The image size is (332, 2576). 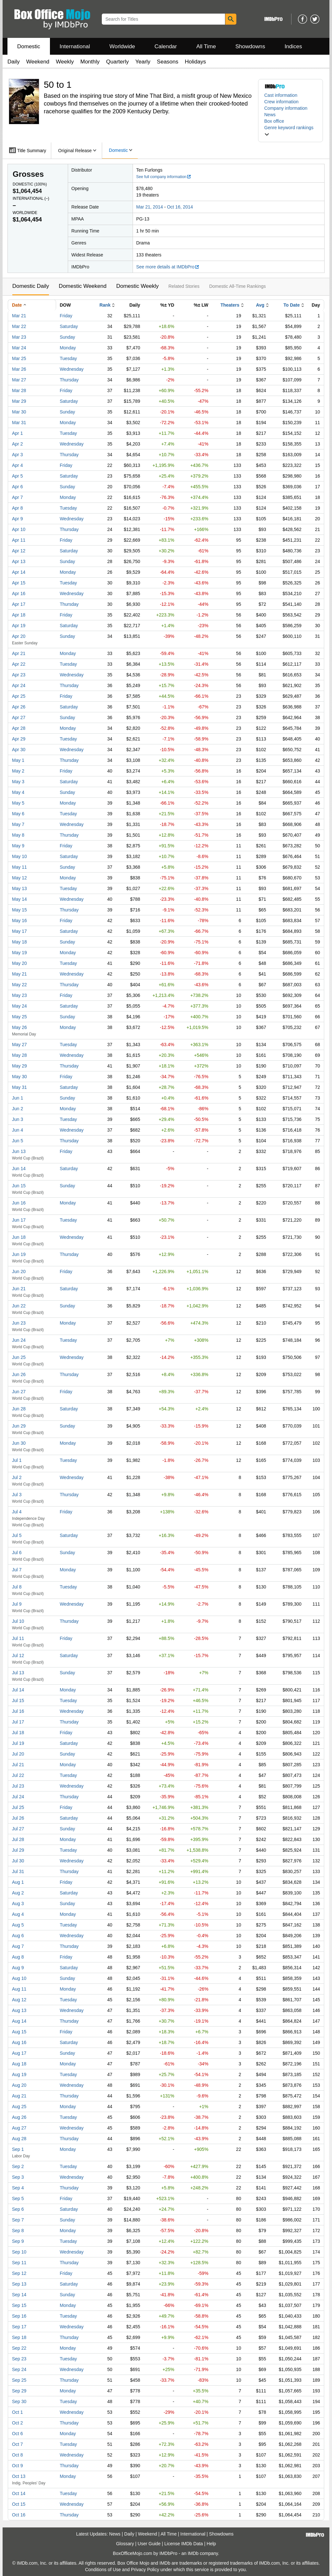 What do you see at coordinates (18, 614) in the screenshot?
I see `Apr 18` at bounding box center [18, 614].